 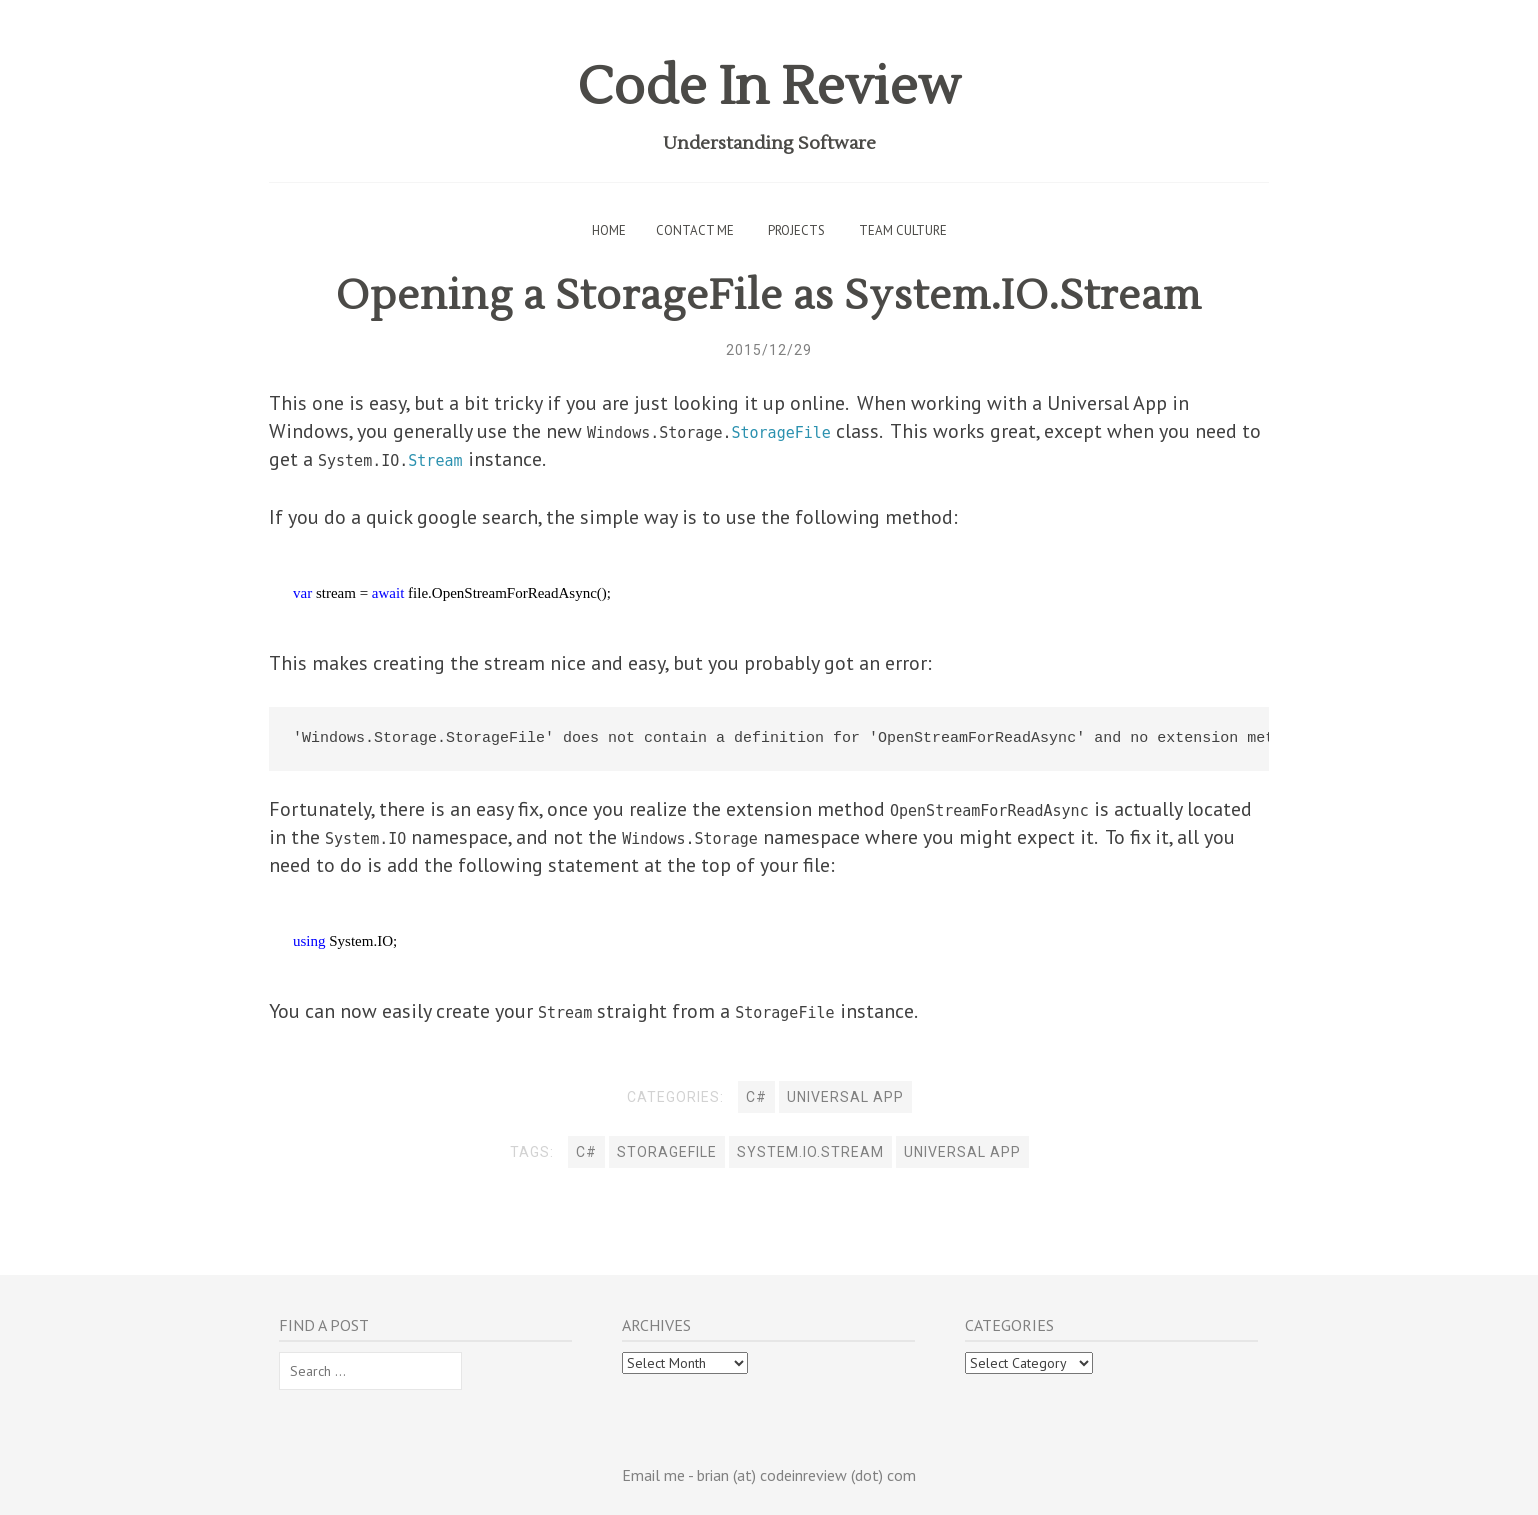 I want to click on System.IO.Stream, so click(x=810, y=1152).